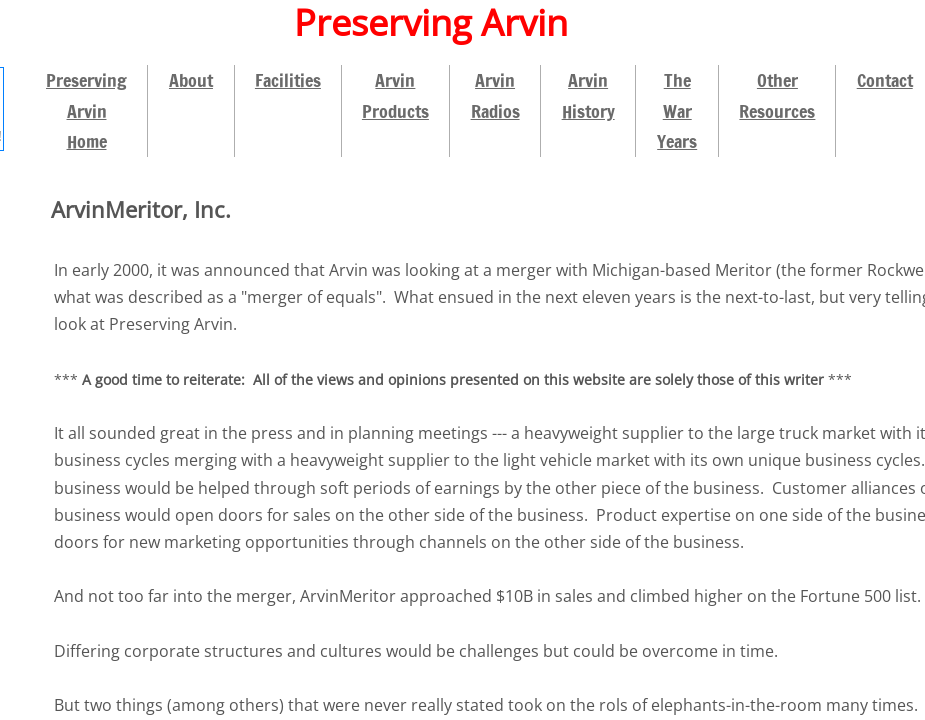 The height and width of the screenshot is (720, 925). What do you see at coordinates (885, 80) in the screenshot?
I see `Contact` at bounding box center [885, 80].